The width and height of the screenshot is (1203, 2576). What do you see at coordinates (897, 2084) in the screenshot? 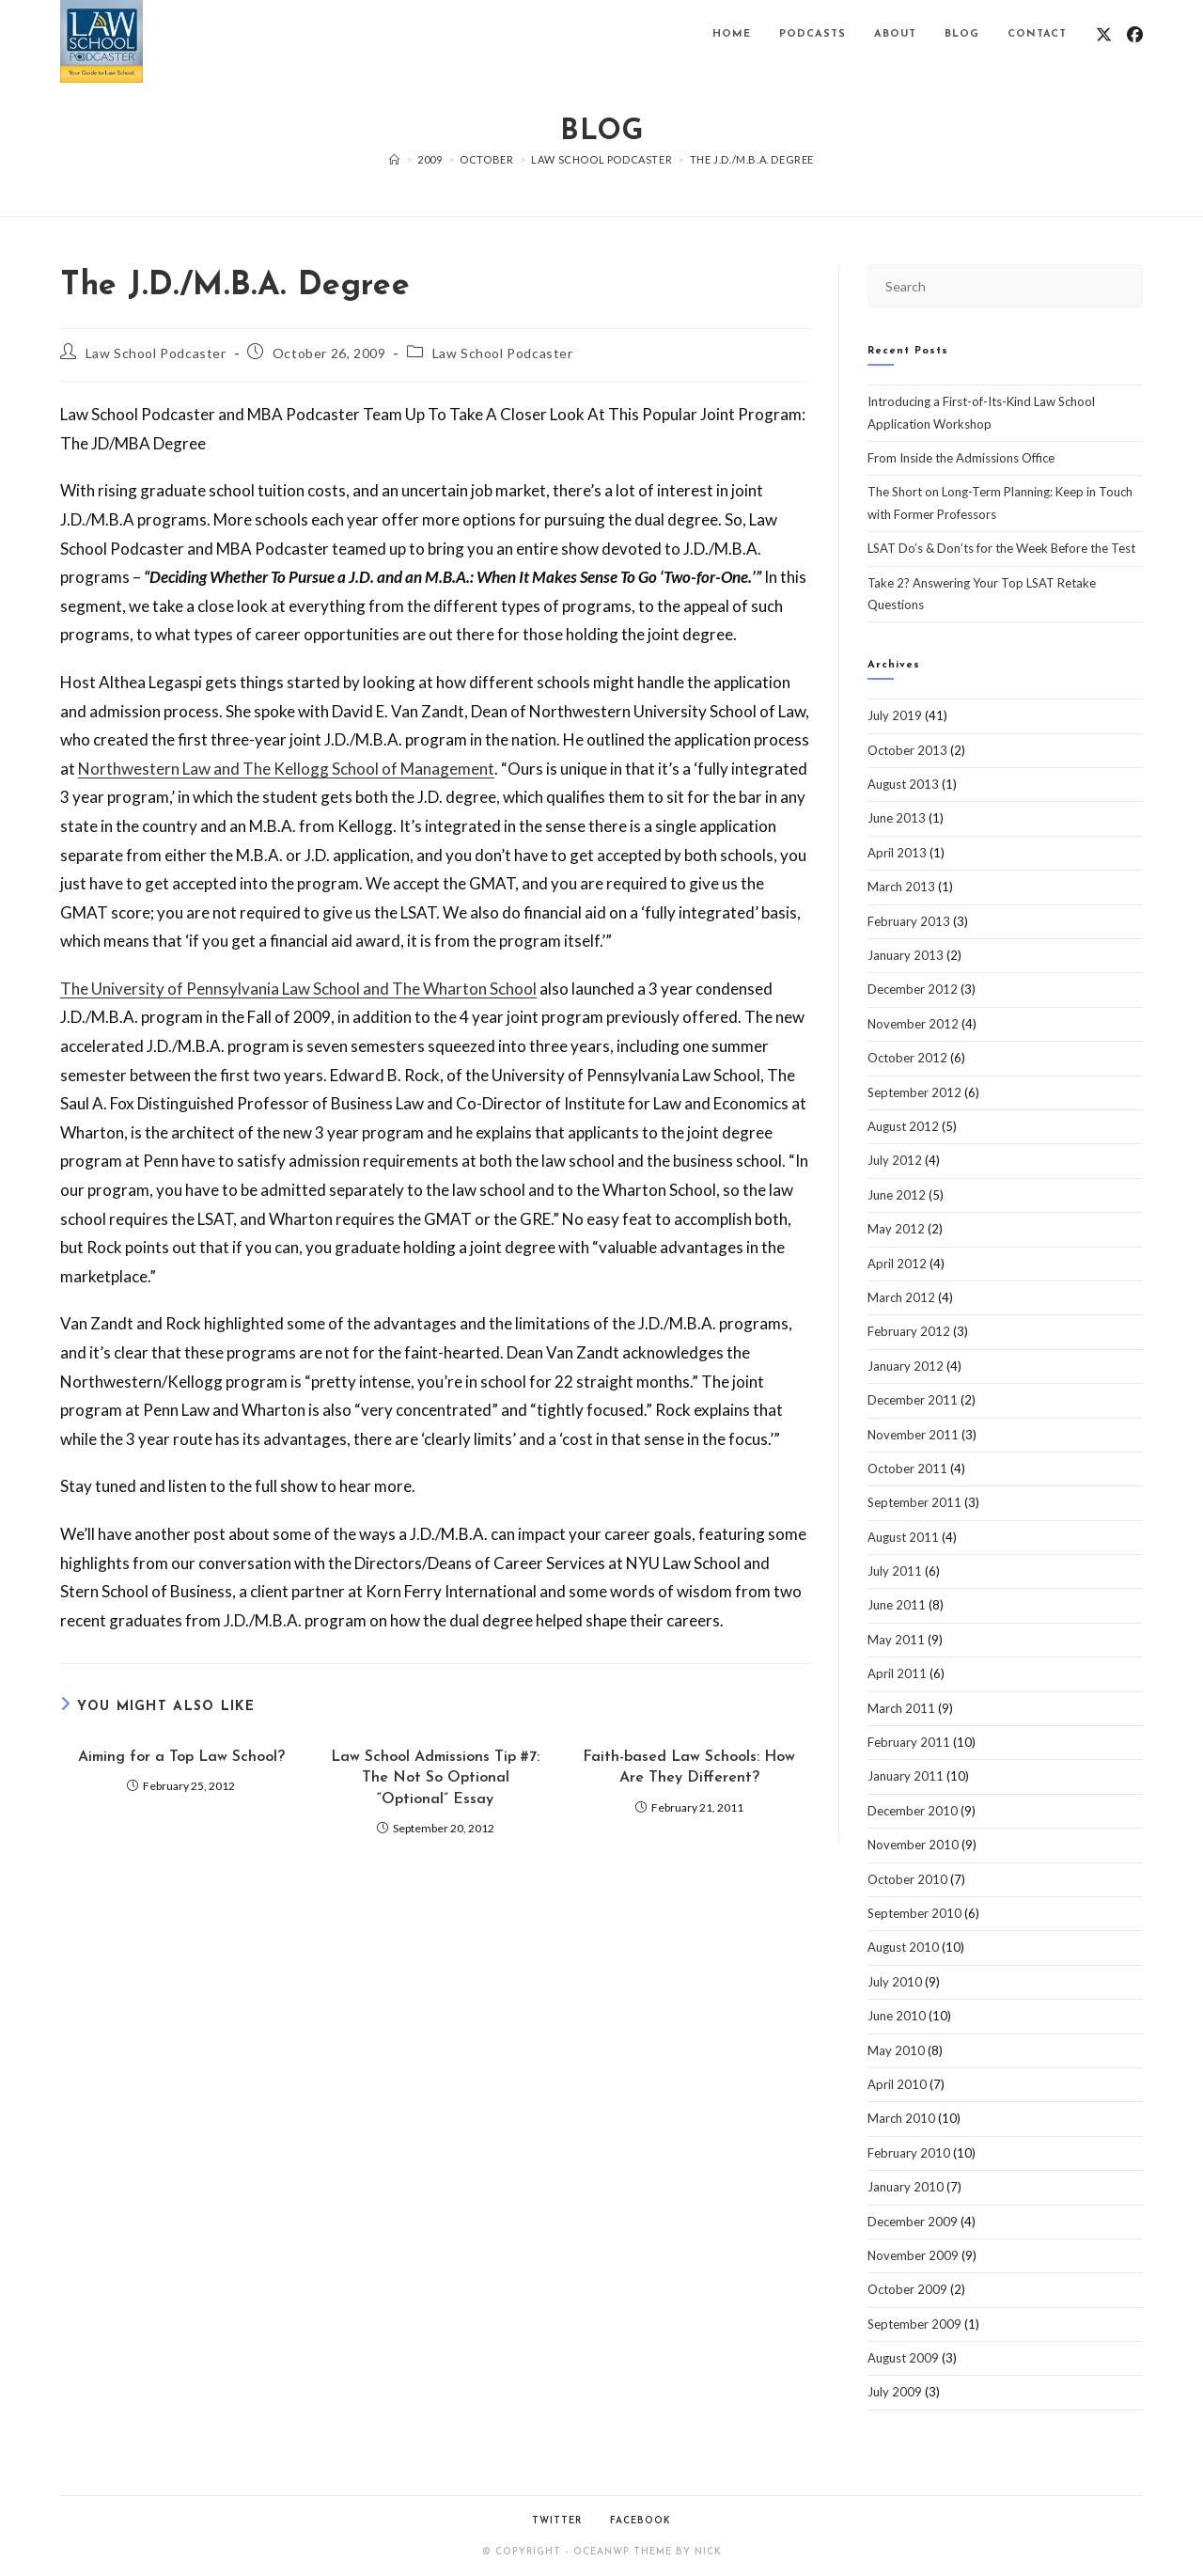
I see `April 2010` at bounding box center [897, 2084].